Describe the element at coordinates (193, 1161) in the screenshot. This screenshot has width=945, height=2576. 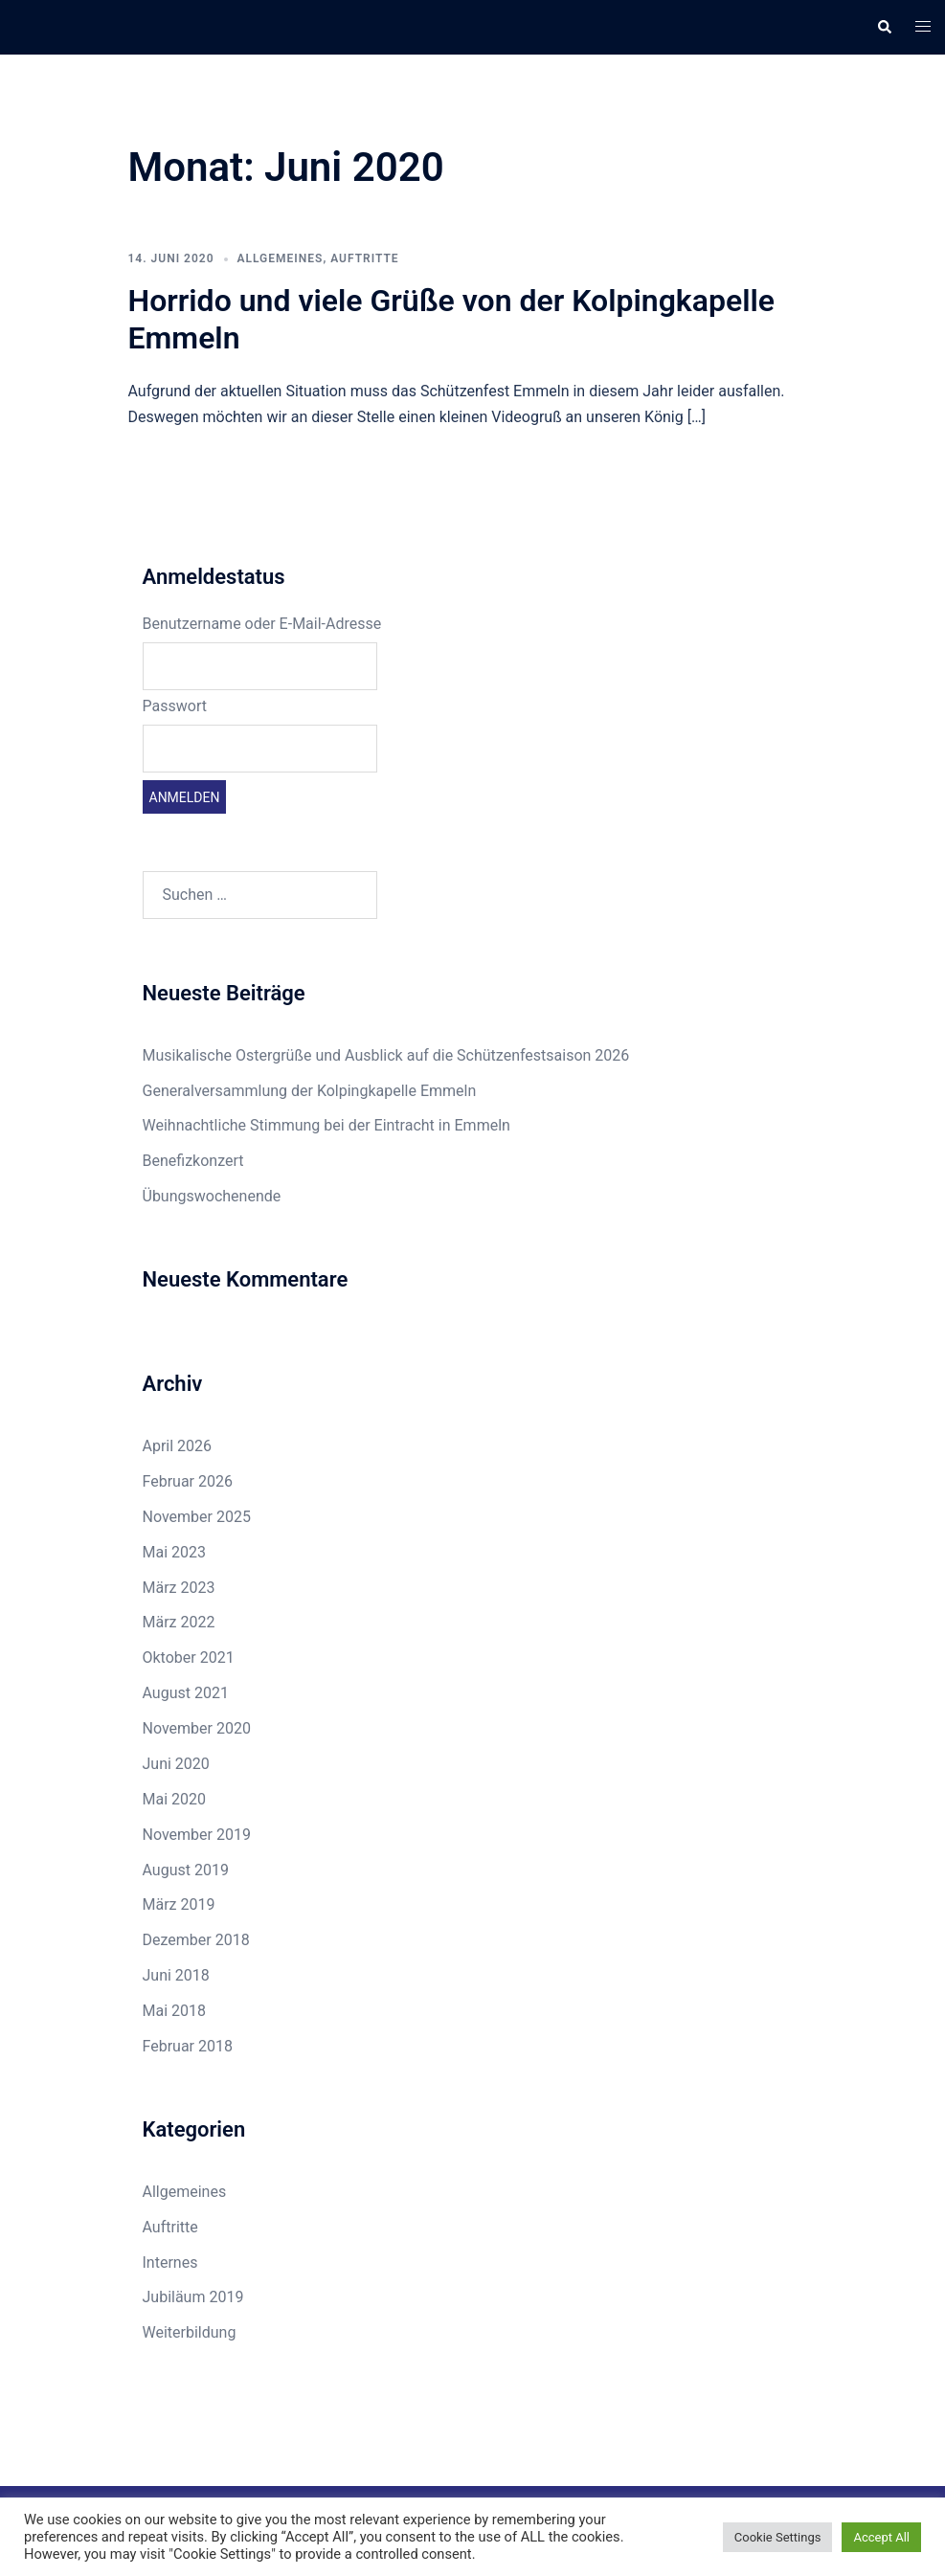
I see `Benefizkonzert` at that location.